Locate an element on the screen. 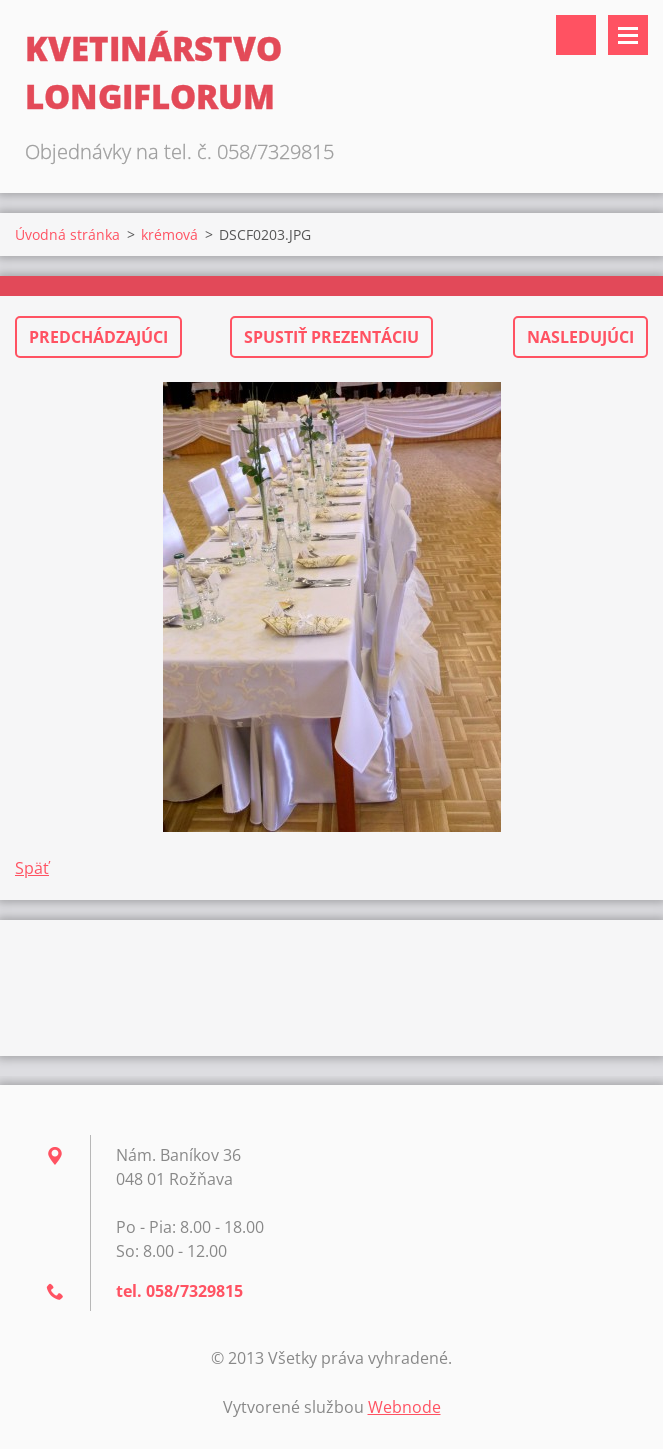 Image resolution: width=663 pixels, height=1449 pixels. Nasledujúci is located at coordinates (580, 337).